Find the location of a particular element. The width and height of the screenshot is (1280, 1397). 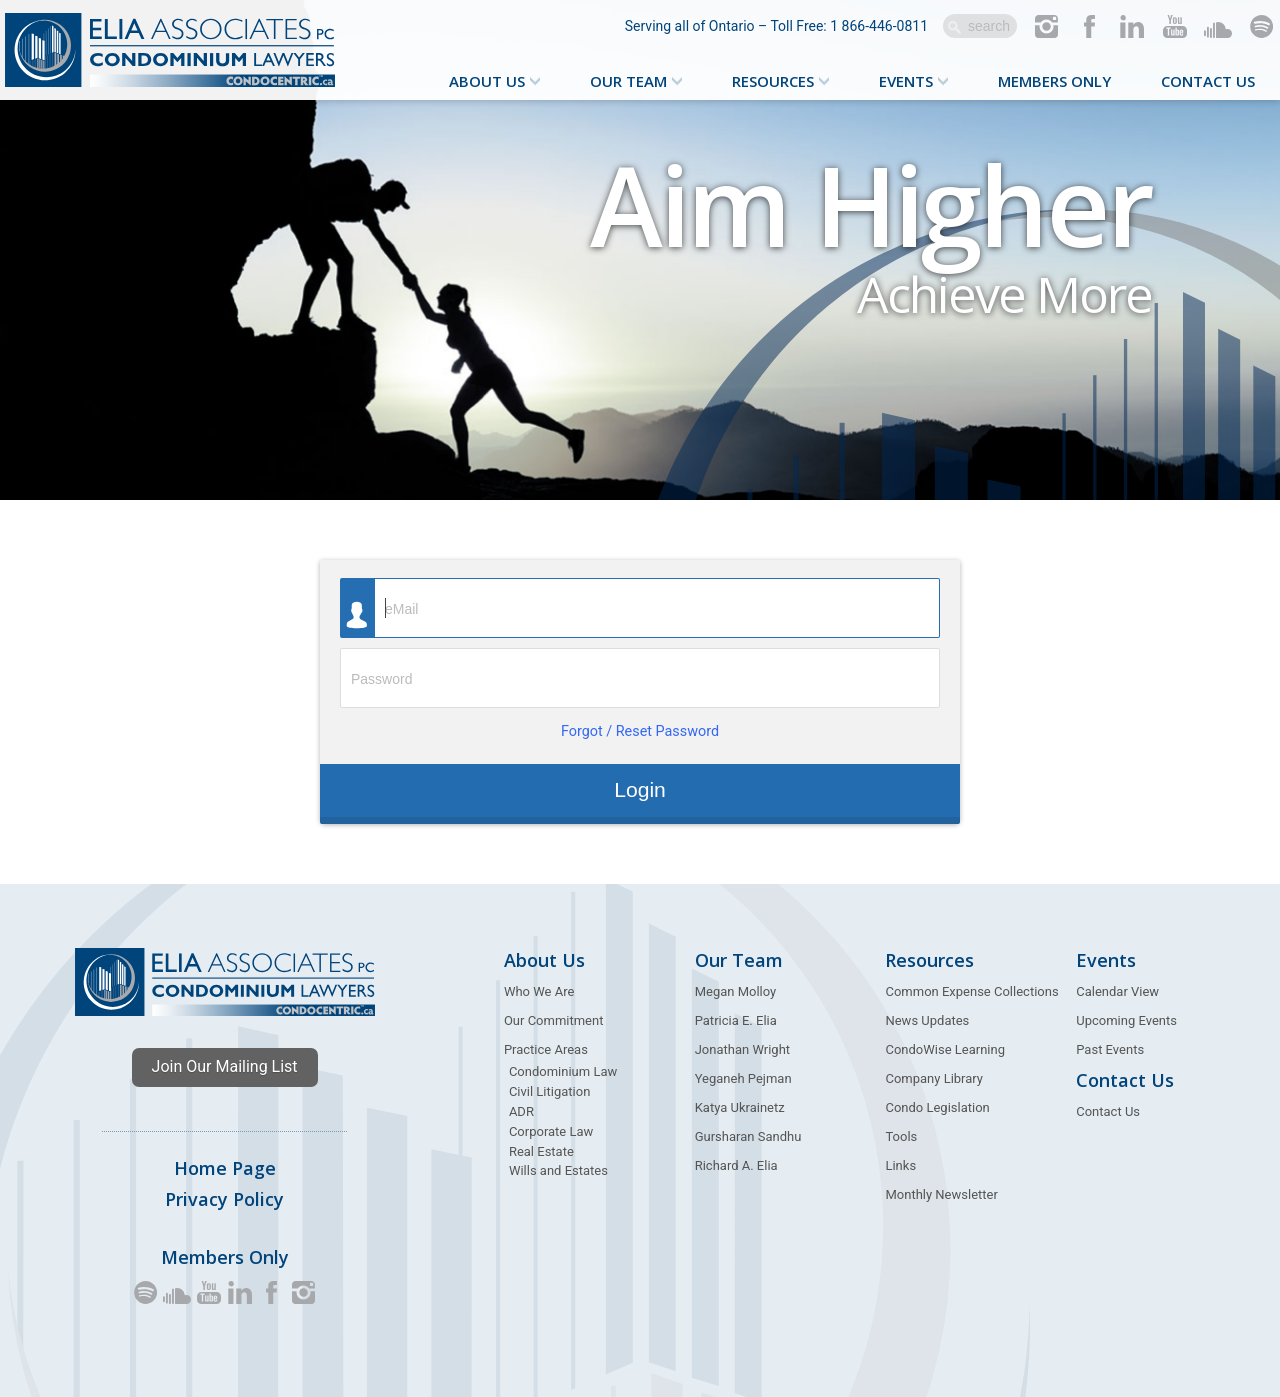

About Us is located at coordinates (487, 81).